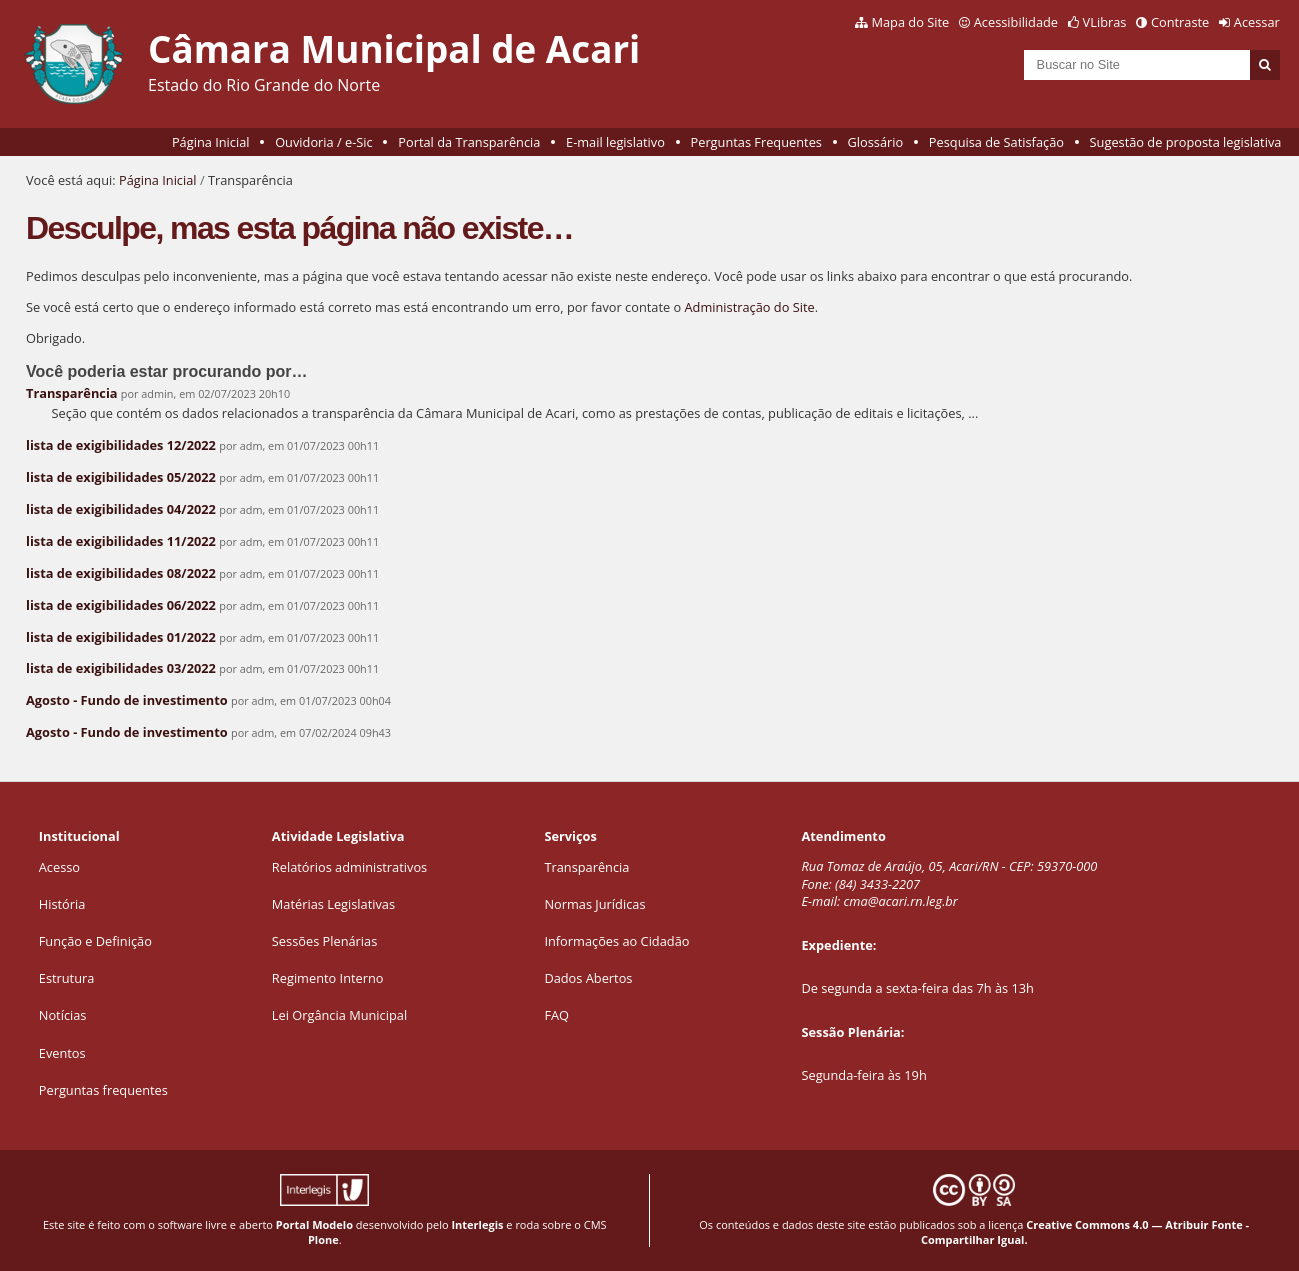 The height and width of the screenshot is (1271, 1299). What do you see at coordinates (121, 668) in the screenshot?
I see `lista de exigibilidades 03/2022` at bounding box center [121, 668].